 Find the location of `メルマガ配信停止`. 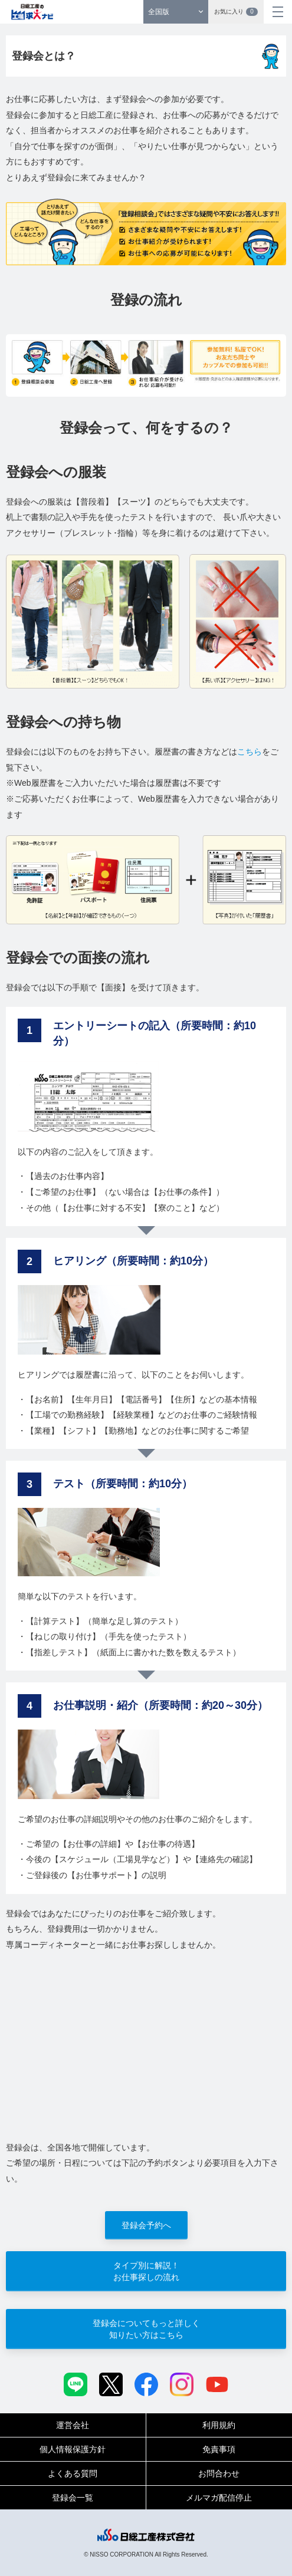

メルマガ配信停止 is located at coordinates (219, 2497).